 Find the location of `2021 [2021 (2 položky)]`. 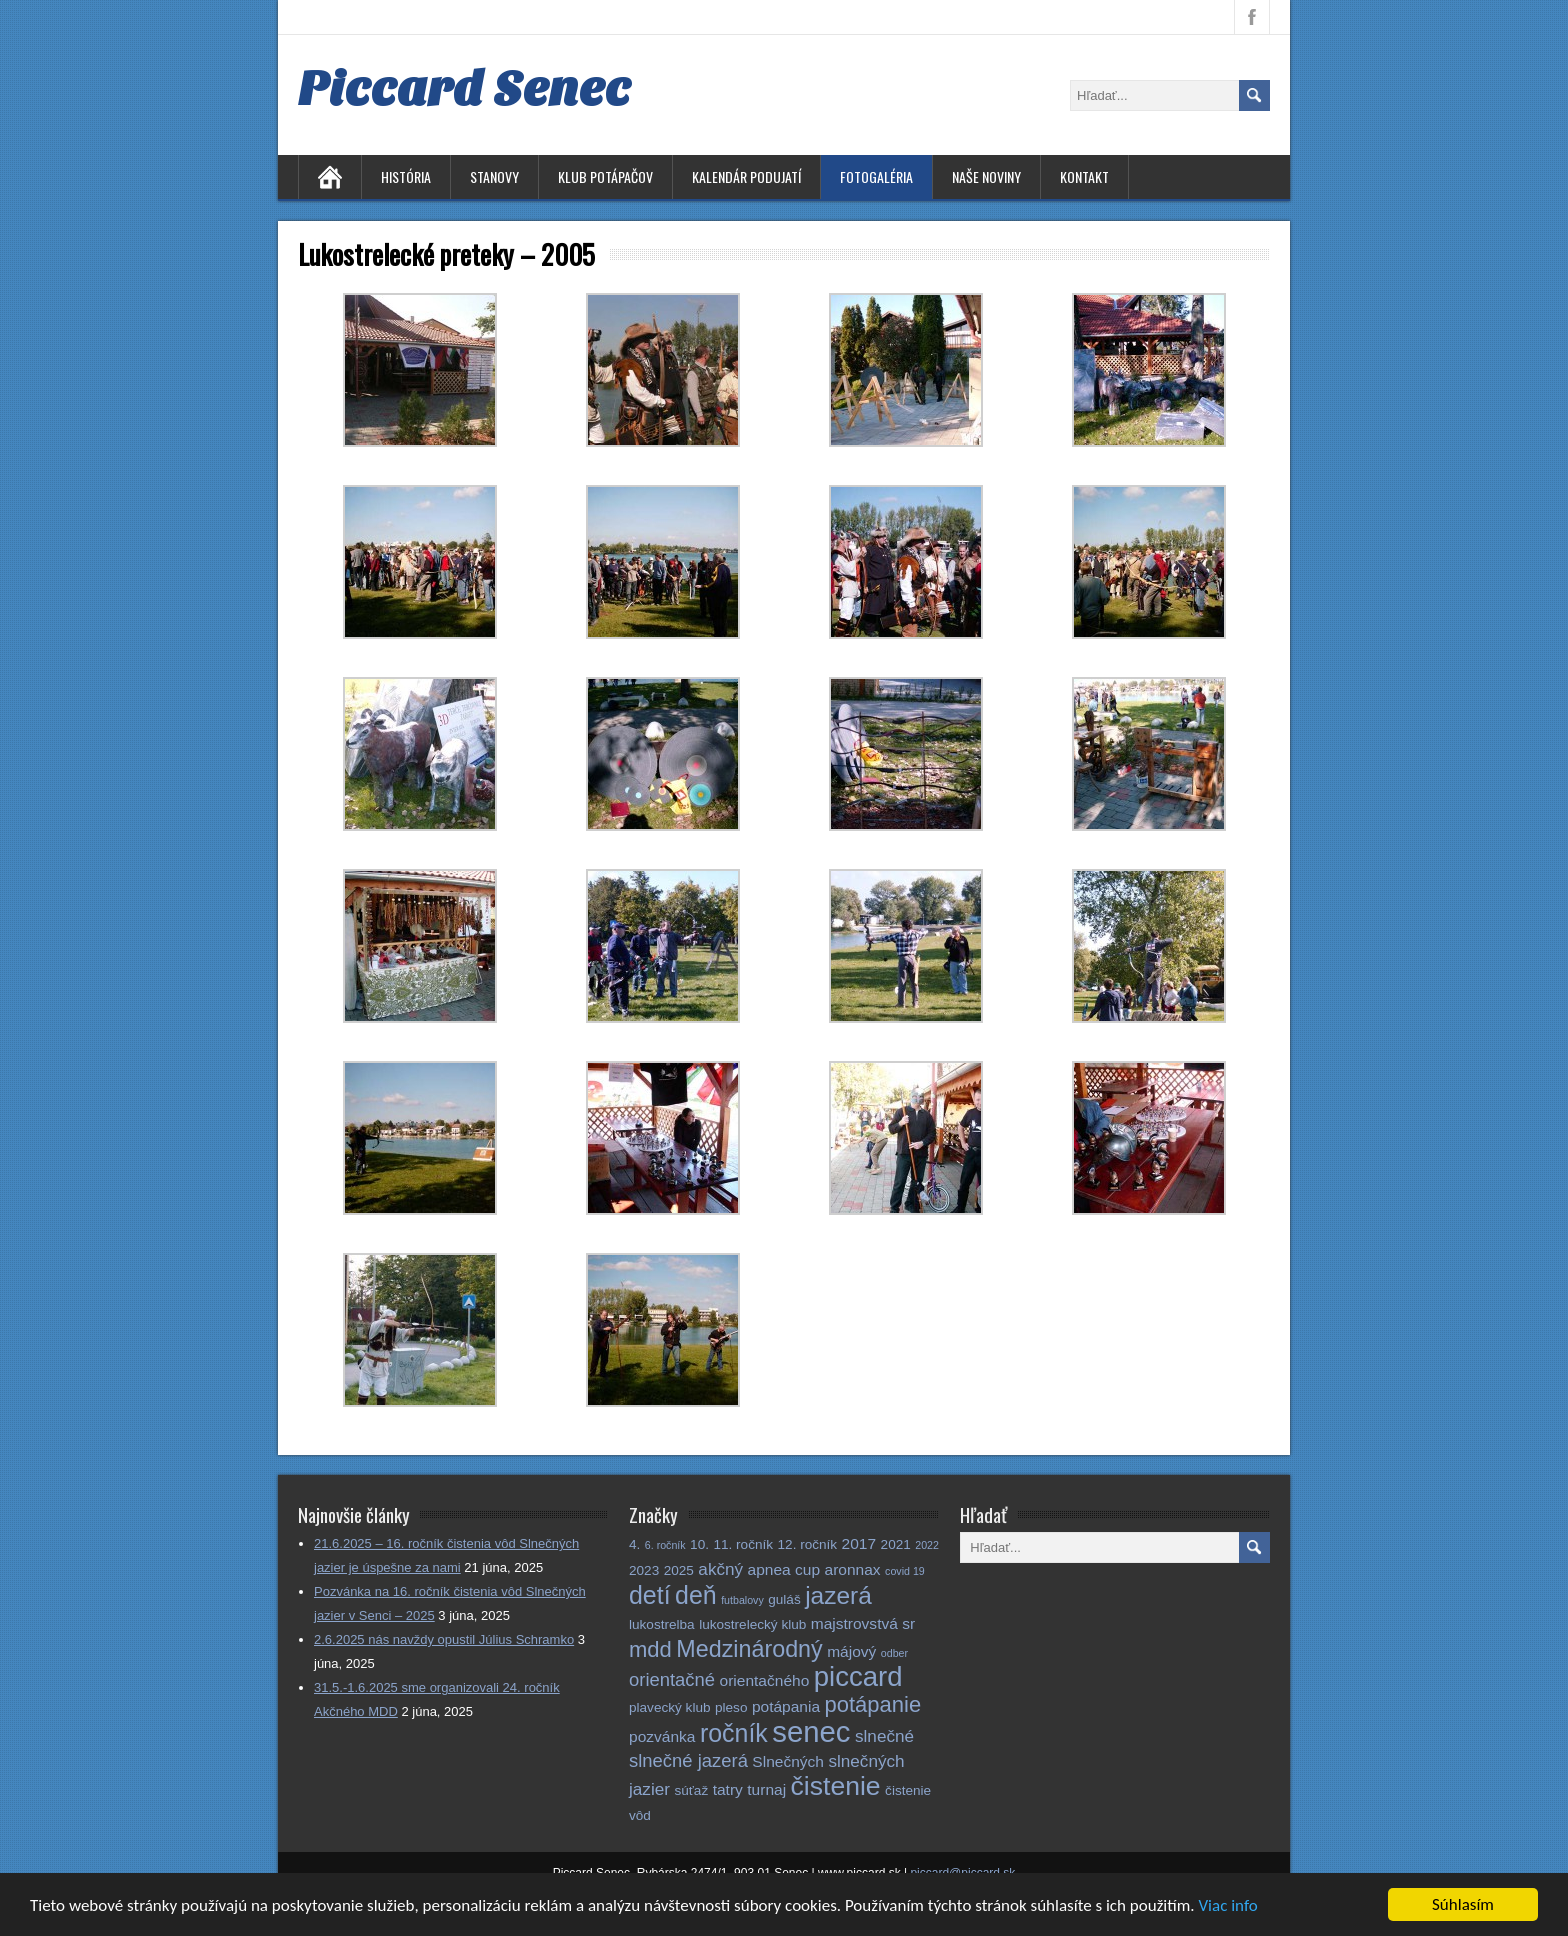

2021 [2021 (2 položky)] is located at coordinates (896, 1544).